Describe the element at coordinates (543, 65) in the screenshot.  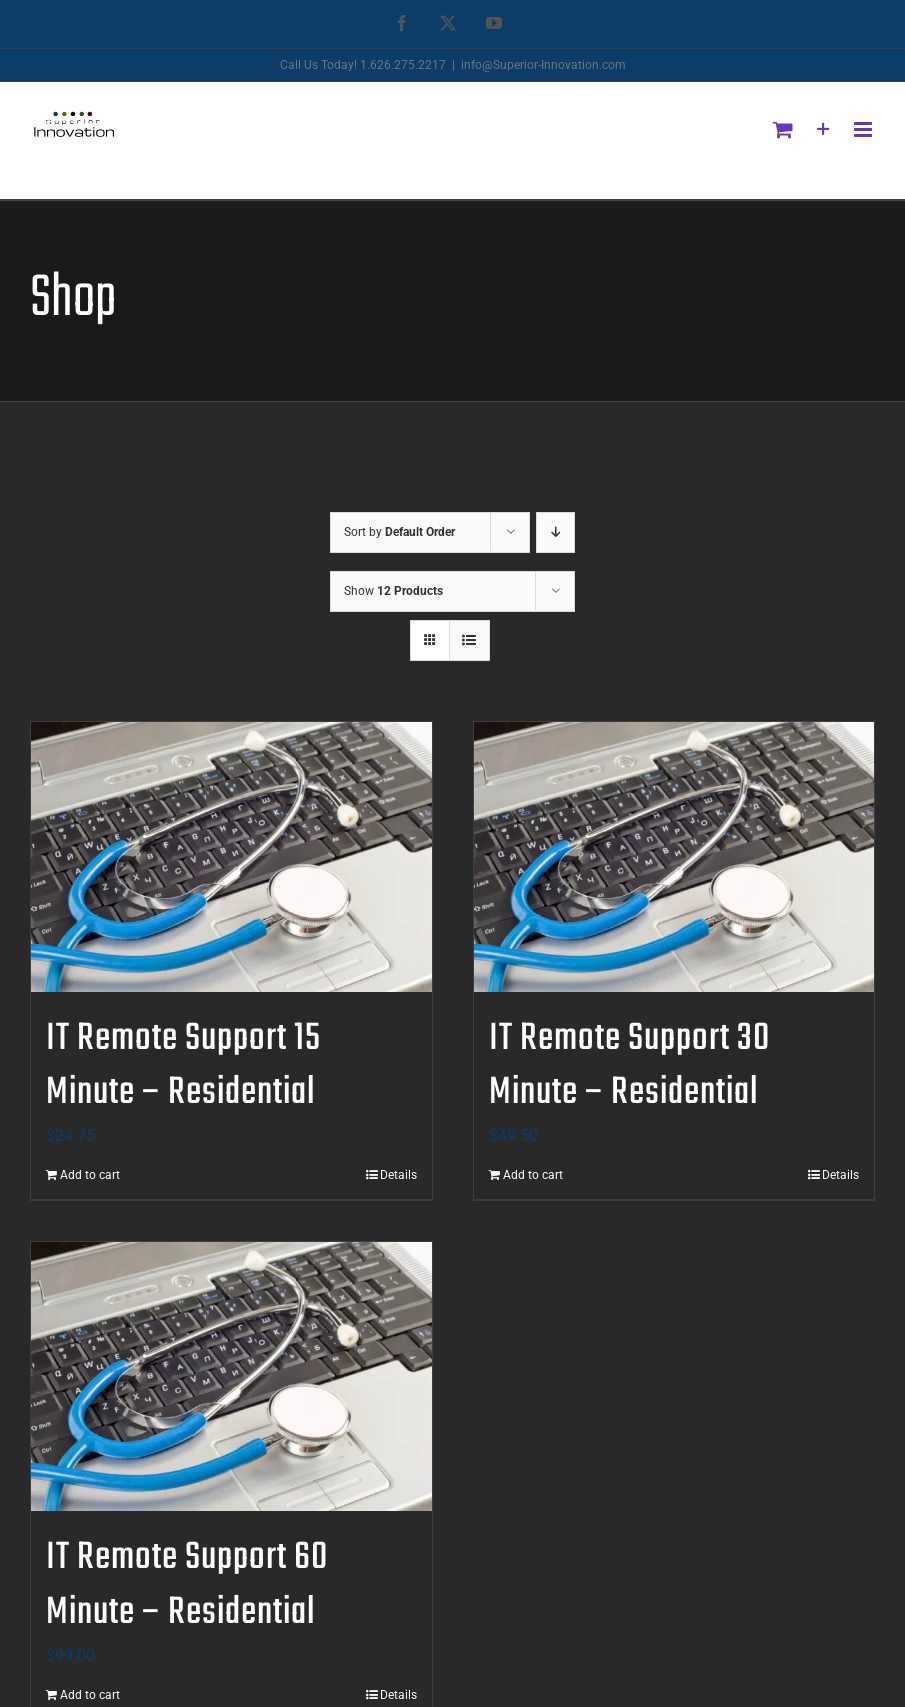
I see `info@Superior-Innovation.com` at that location.